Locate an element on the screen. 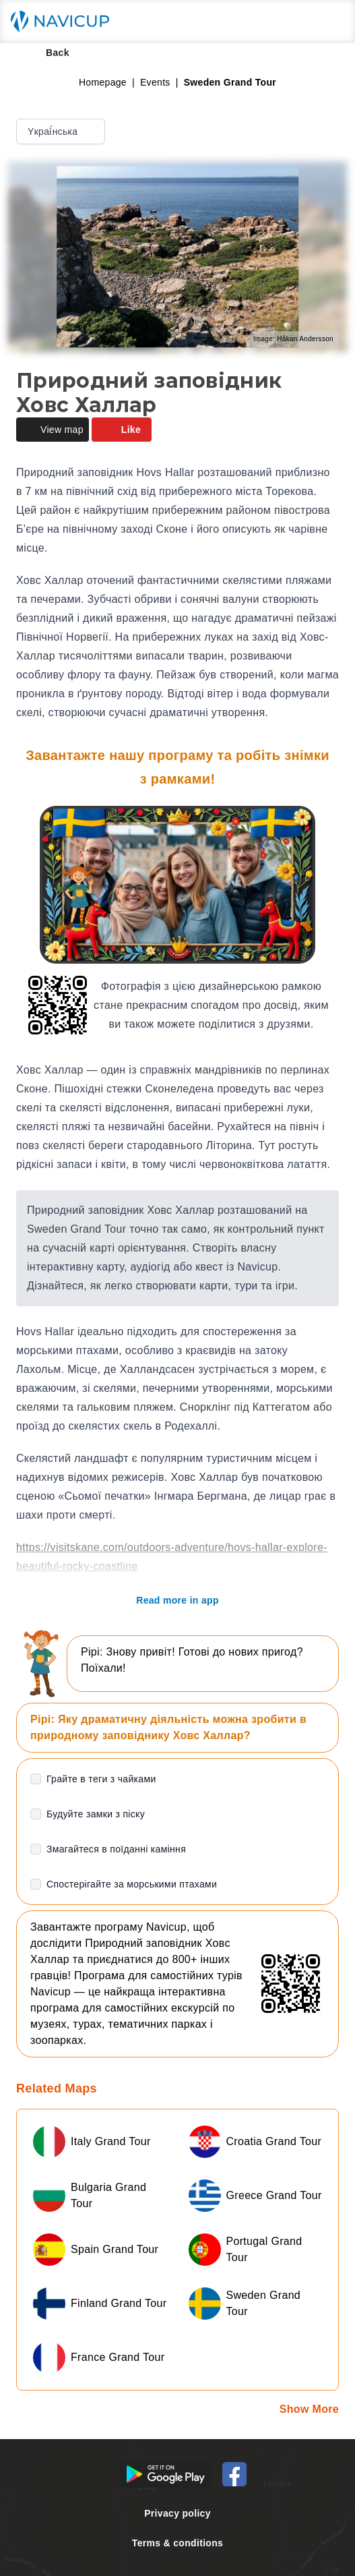 Image resolution: width=355 pixels, height=2576 pixels. Image: Håkan Andersson is located at coordinates (293, 339).